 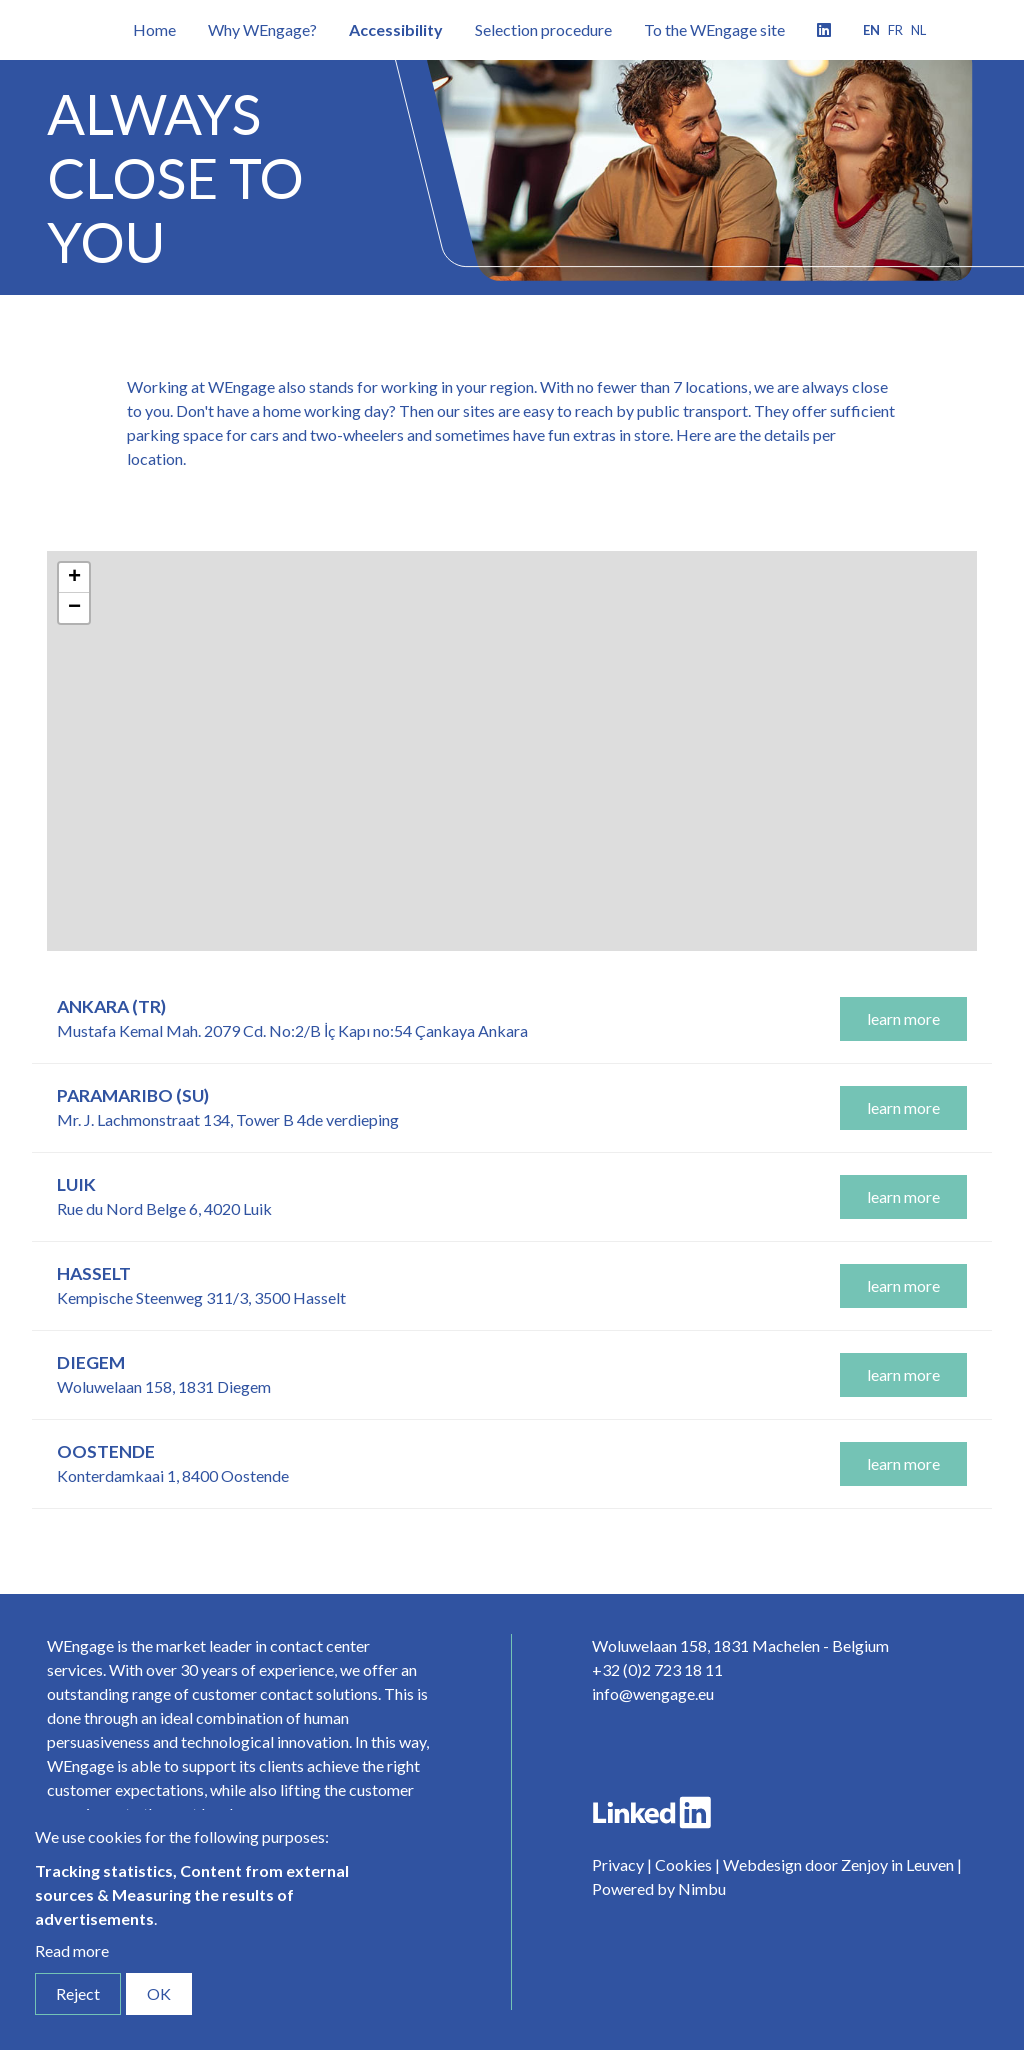 I want to click on Why WEngage?, so click(x=262, y=29).